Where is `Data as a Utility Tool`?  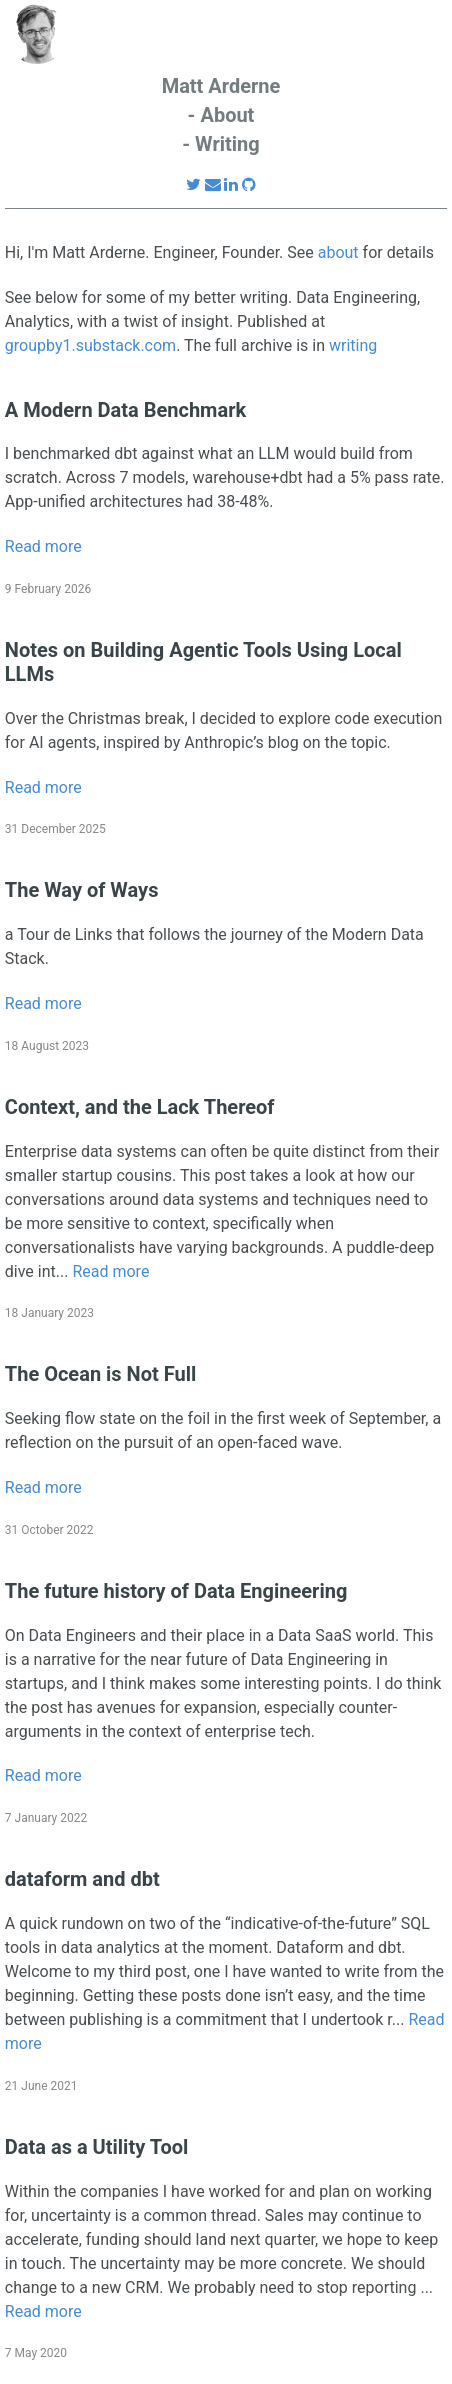 Data as a Utility Tool is located at coordinates (96, 2147).